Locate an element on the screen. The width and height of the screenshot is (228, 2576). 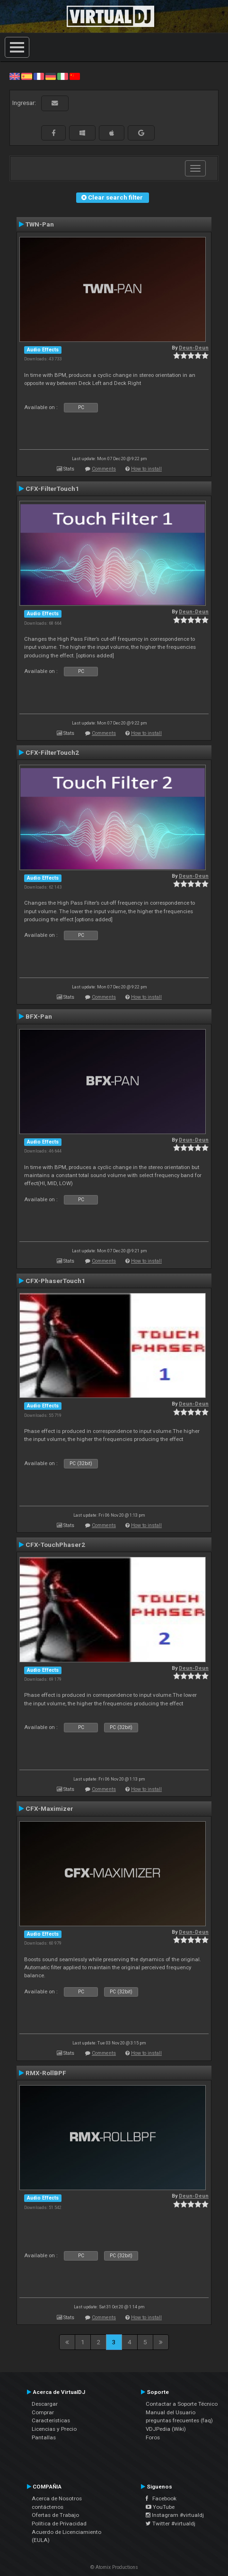
RMX-RollBPF is located at coordinates (46, 2073).